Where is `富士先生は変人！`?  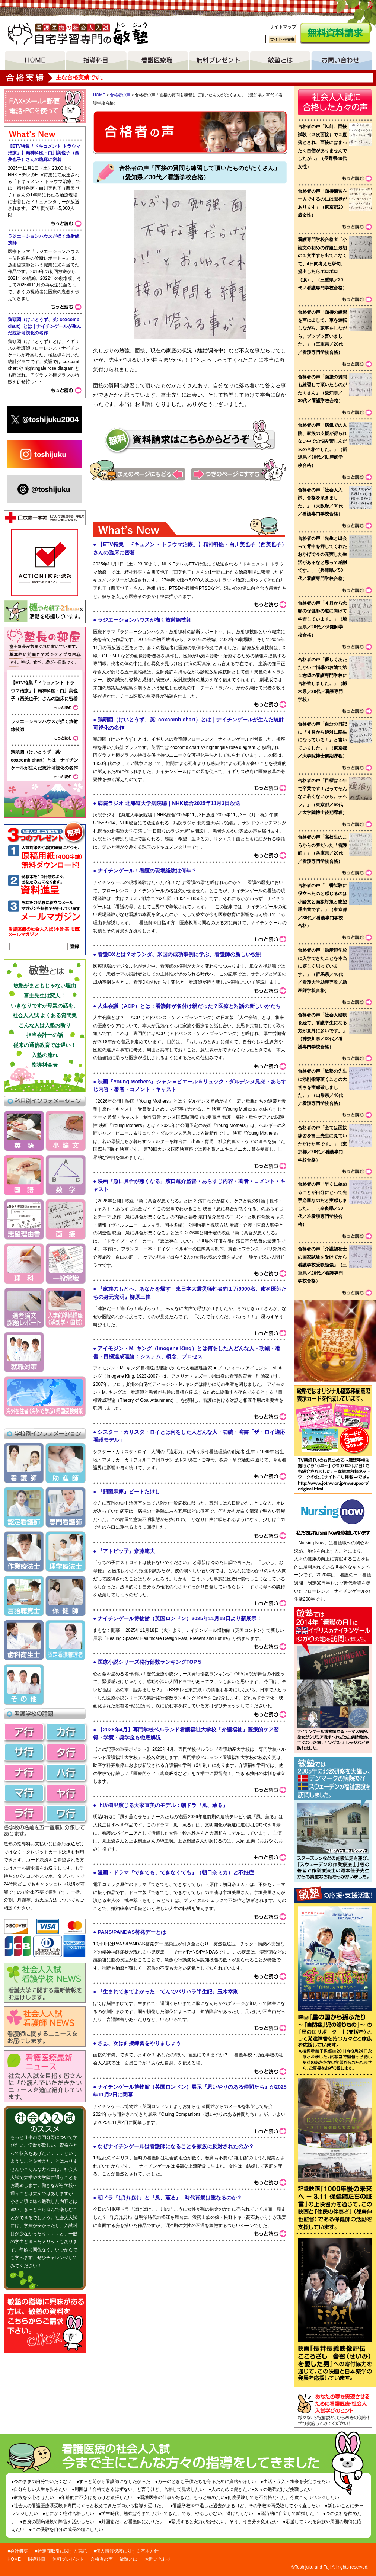 富士先生は変人！ is located at coordinates (45, 996).